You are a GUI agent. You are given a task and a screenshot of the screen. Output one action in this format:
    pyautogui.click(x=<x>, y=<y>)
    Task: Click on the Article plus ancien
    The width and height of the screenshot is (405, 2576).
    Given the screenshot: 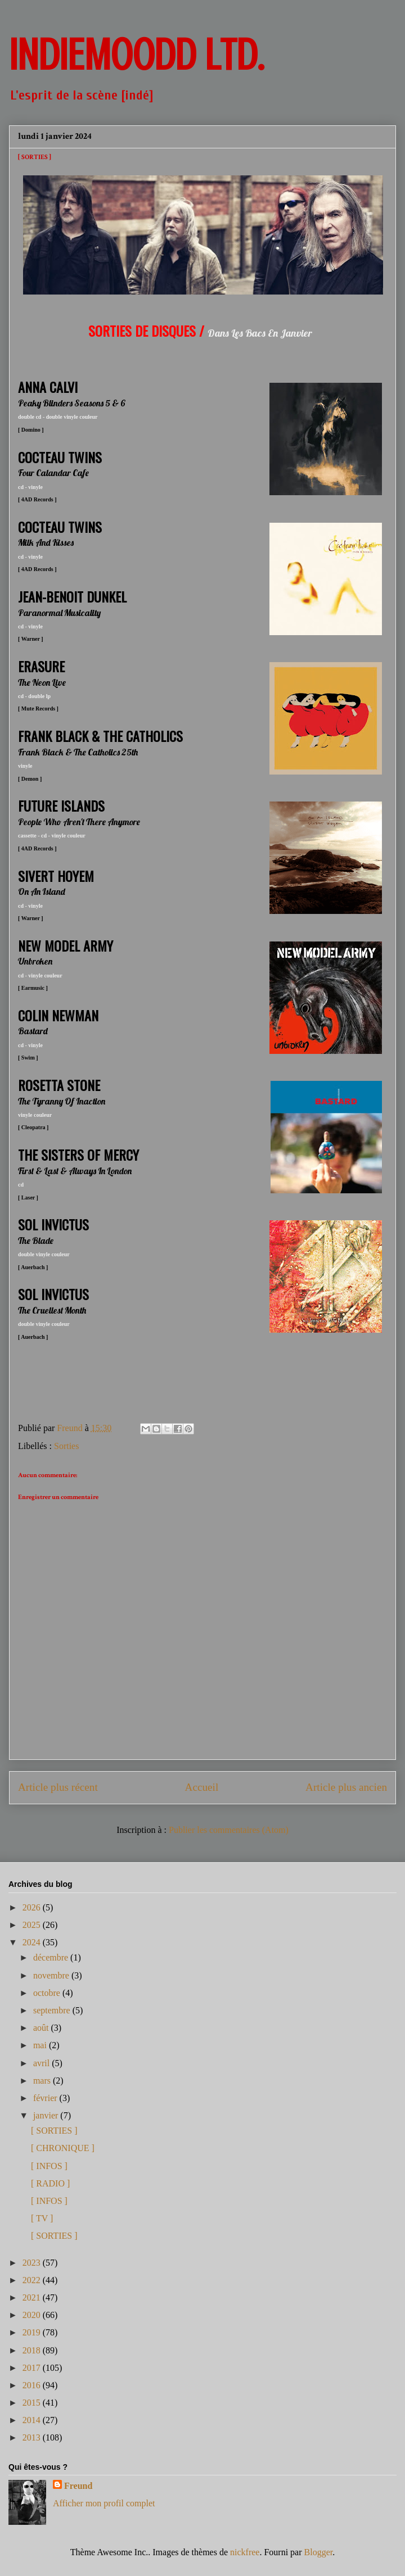 What is the action you would take?
    pyautogui.click(x=346, y=1787)
    